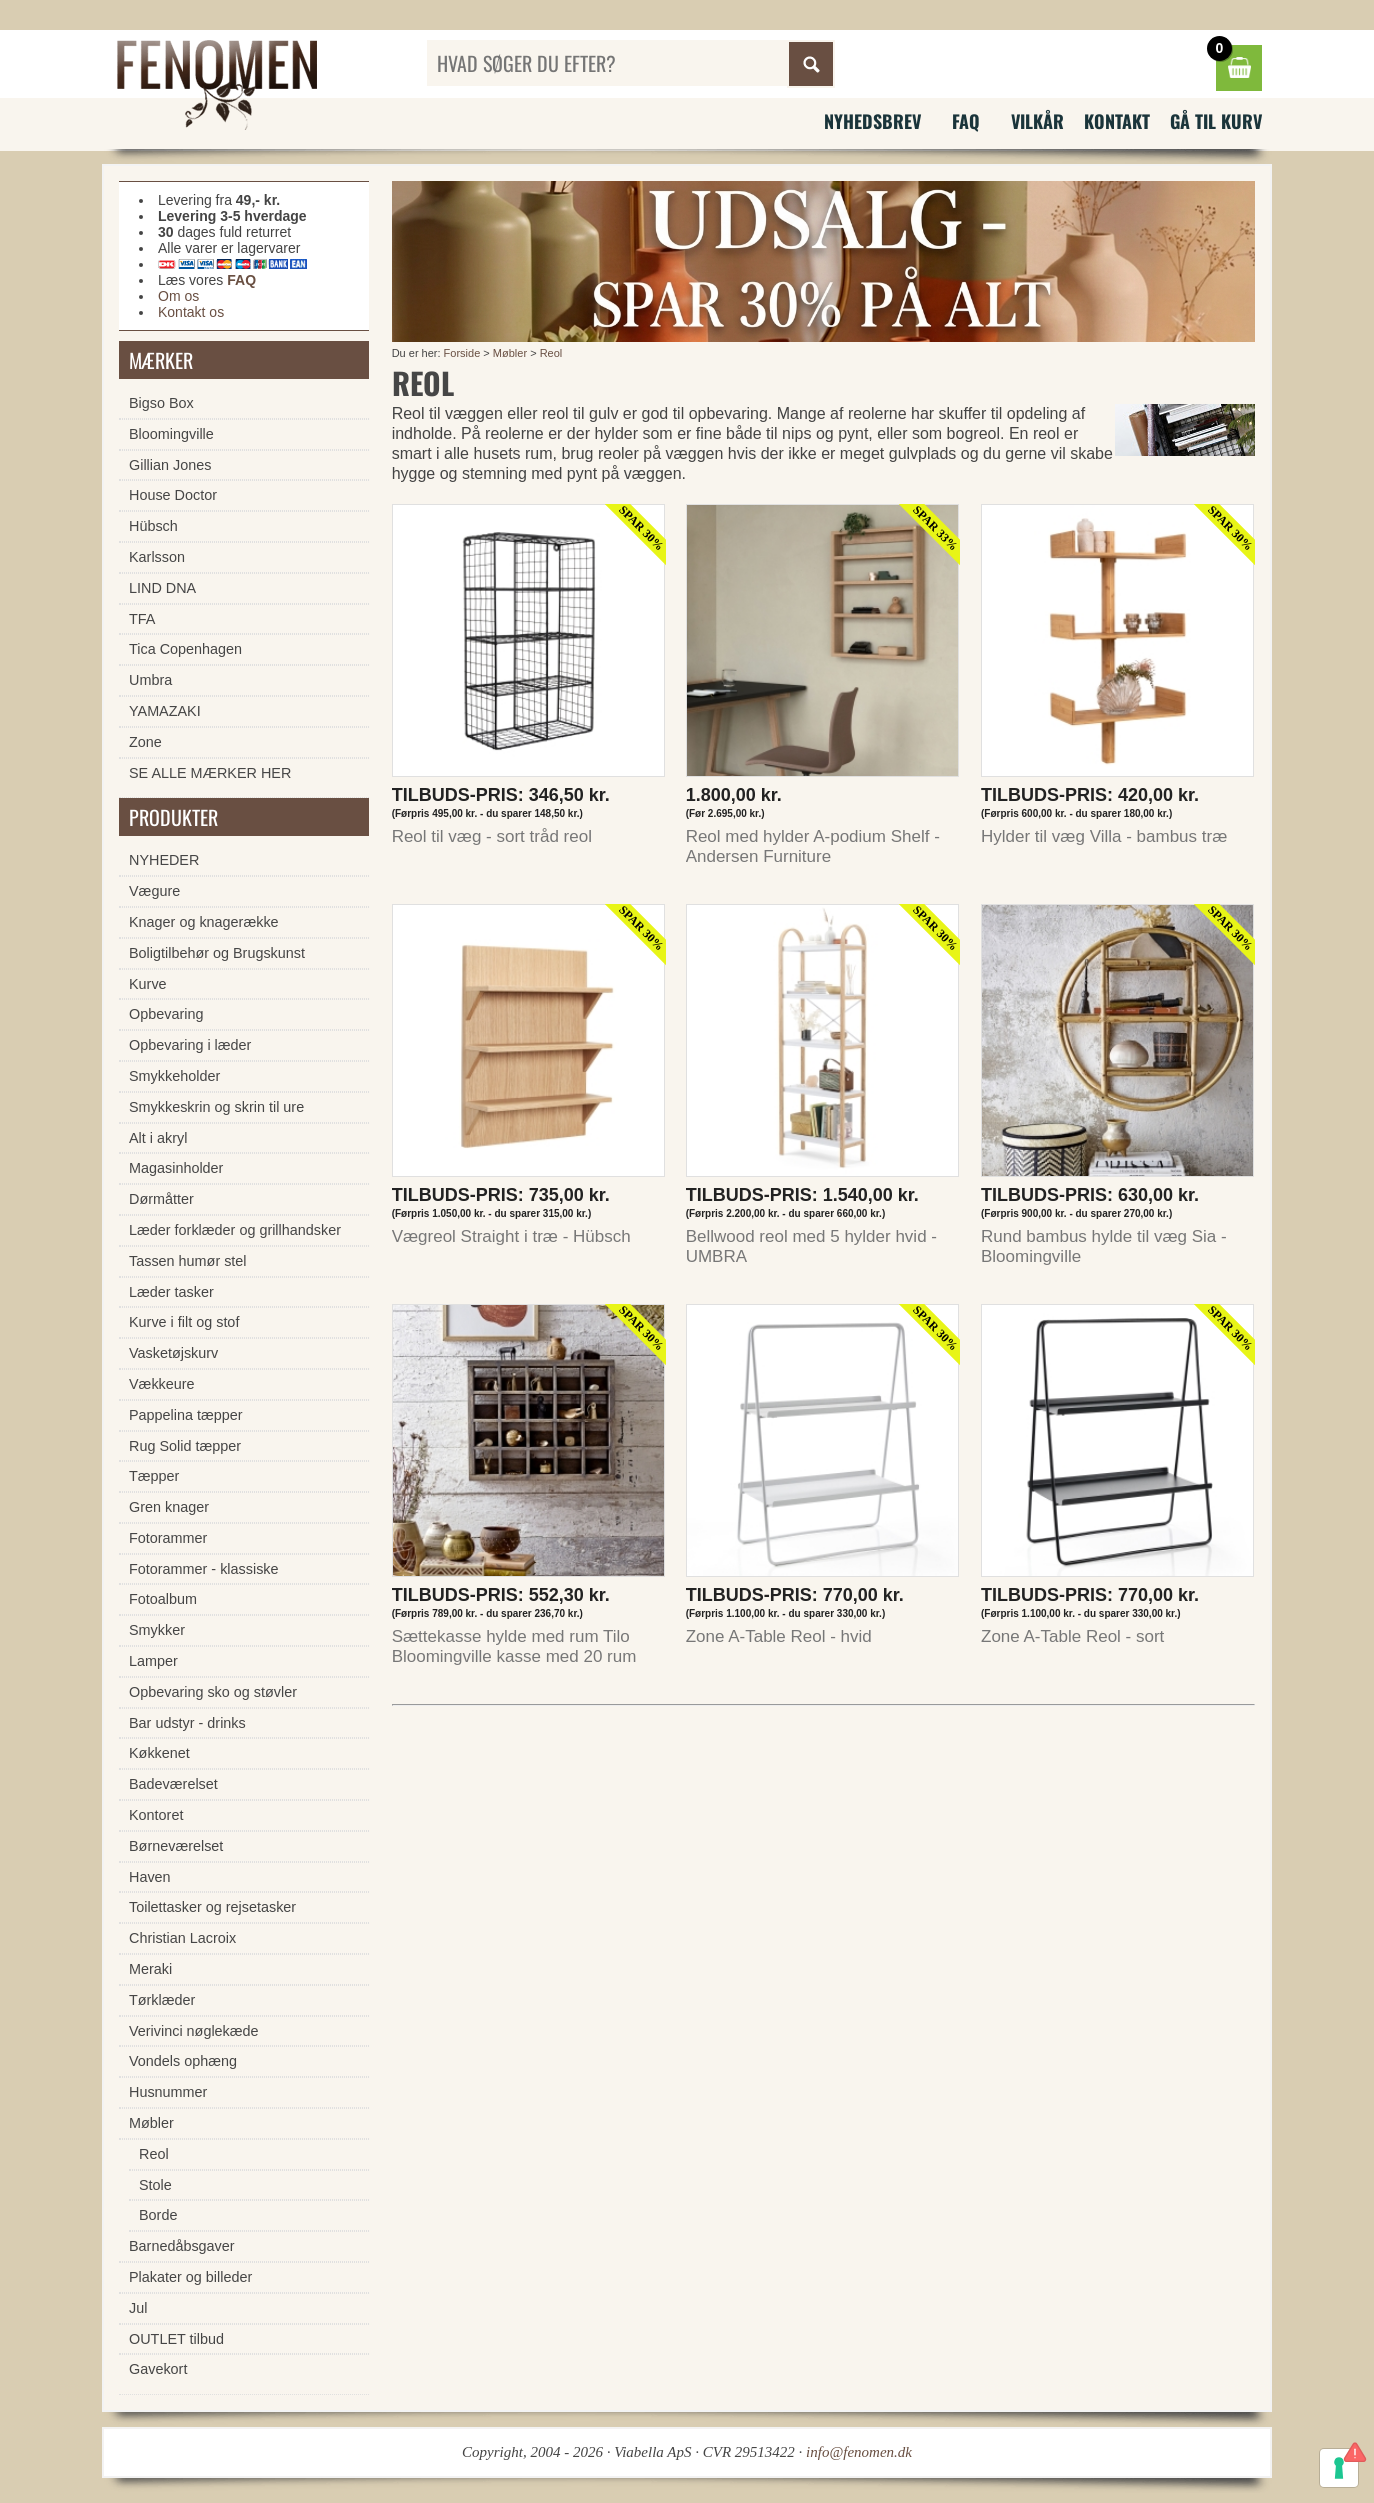 The width and height of the screenshot is (1374, 2503). I want to click on TFA, so click(142, 619).